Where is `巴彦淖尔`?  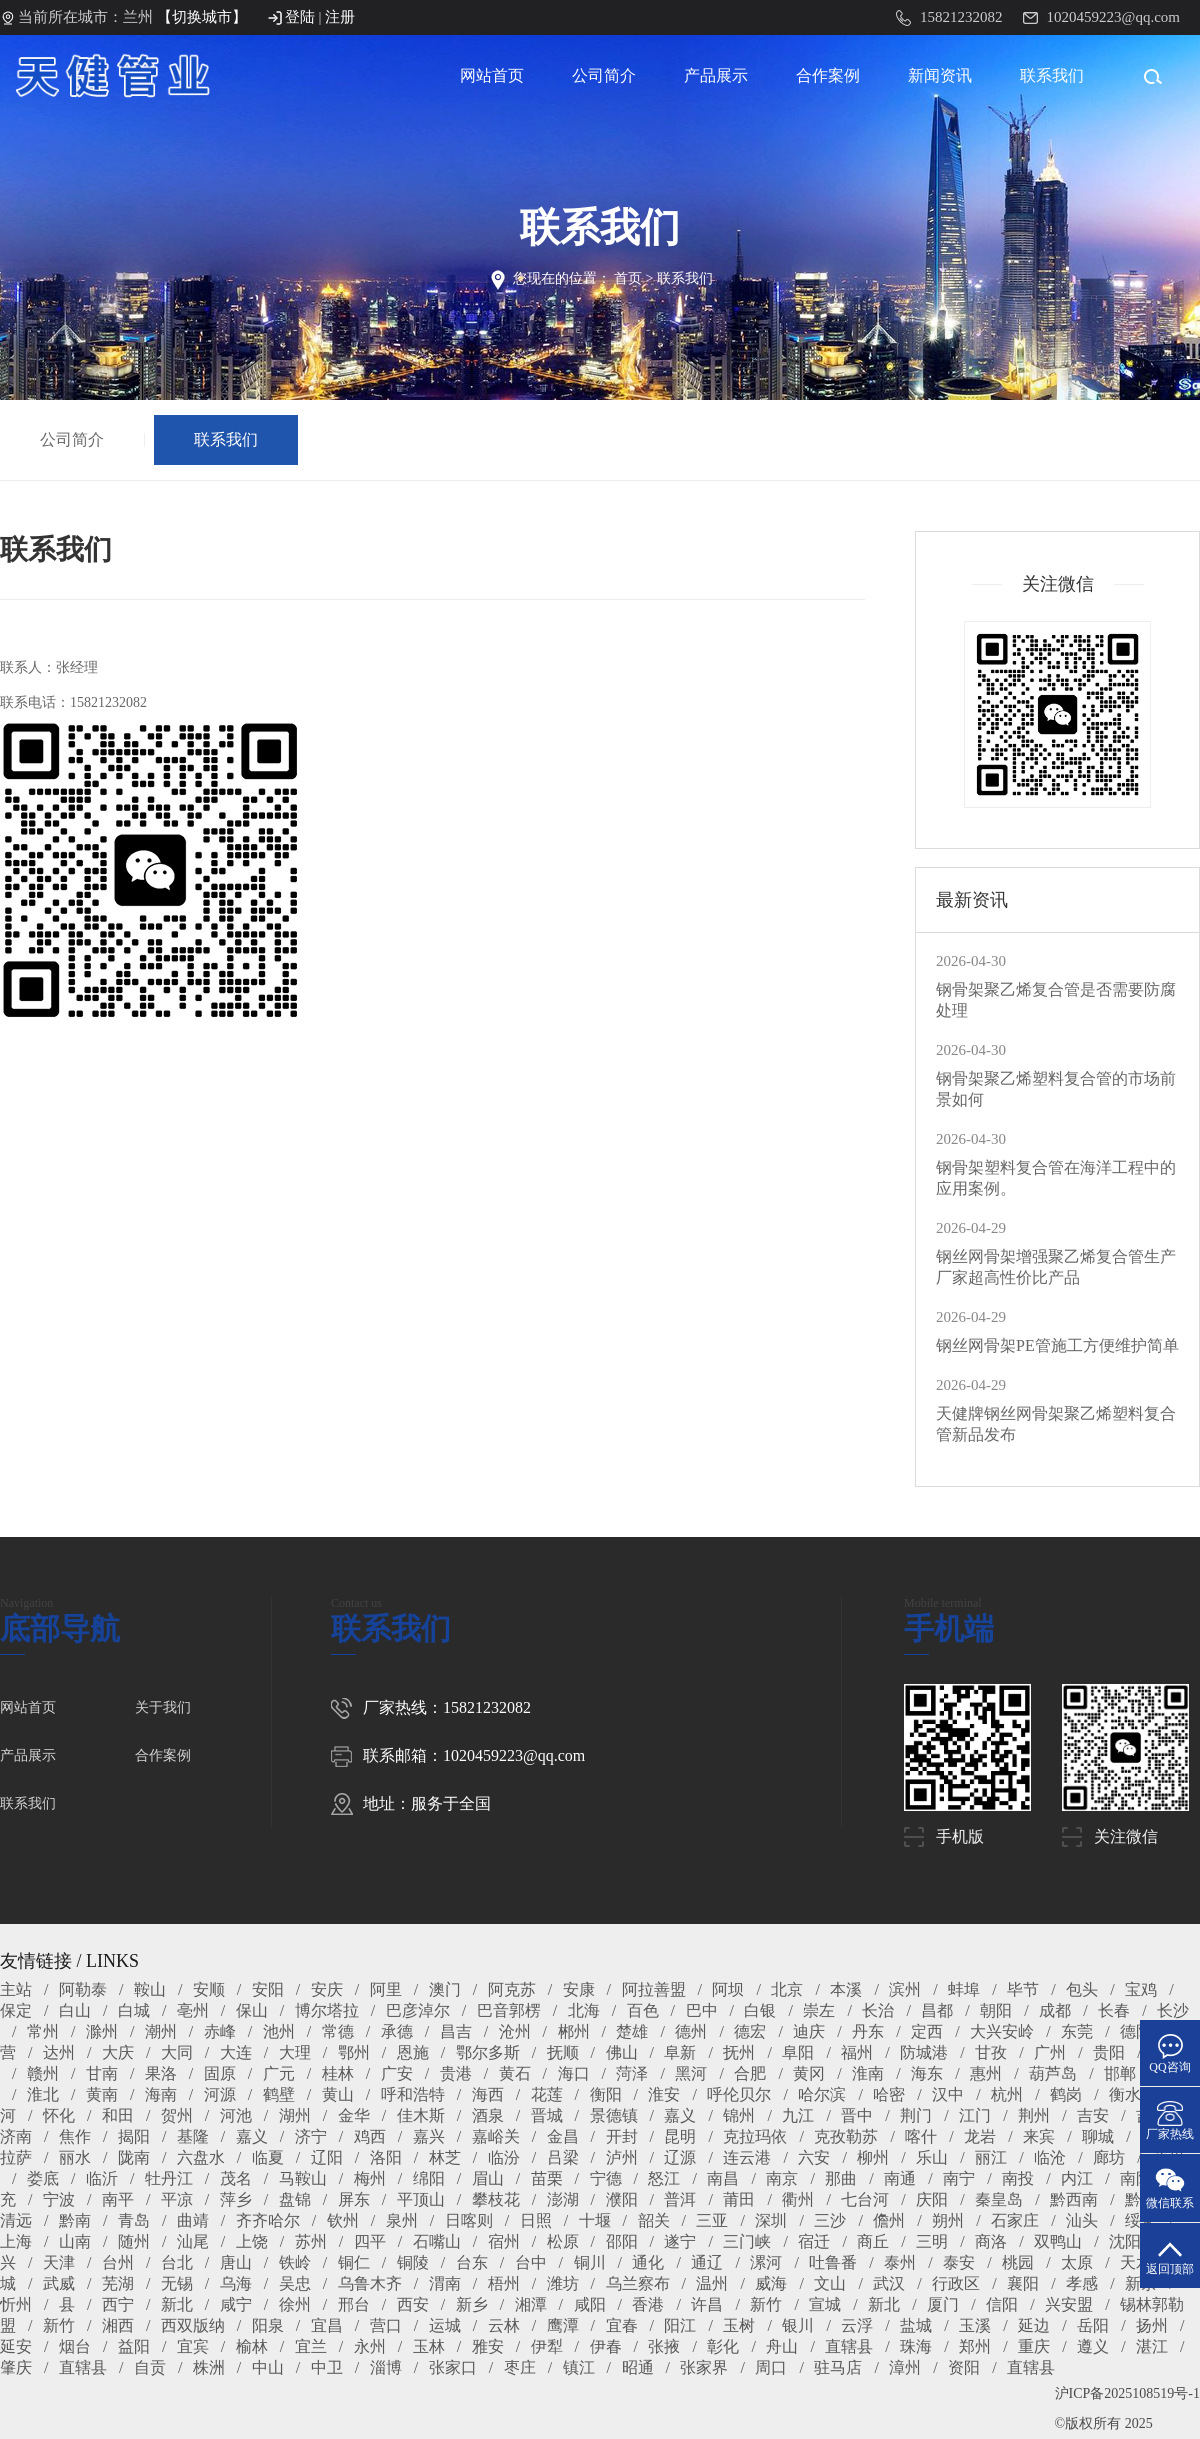
巴彦淖尔 is located at coordinates (418, 2010).